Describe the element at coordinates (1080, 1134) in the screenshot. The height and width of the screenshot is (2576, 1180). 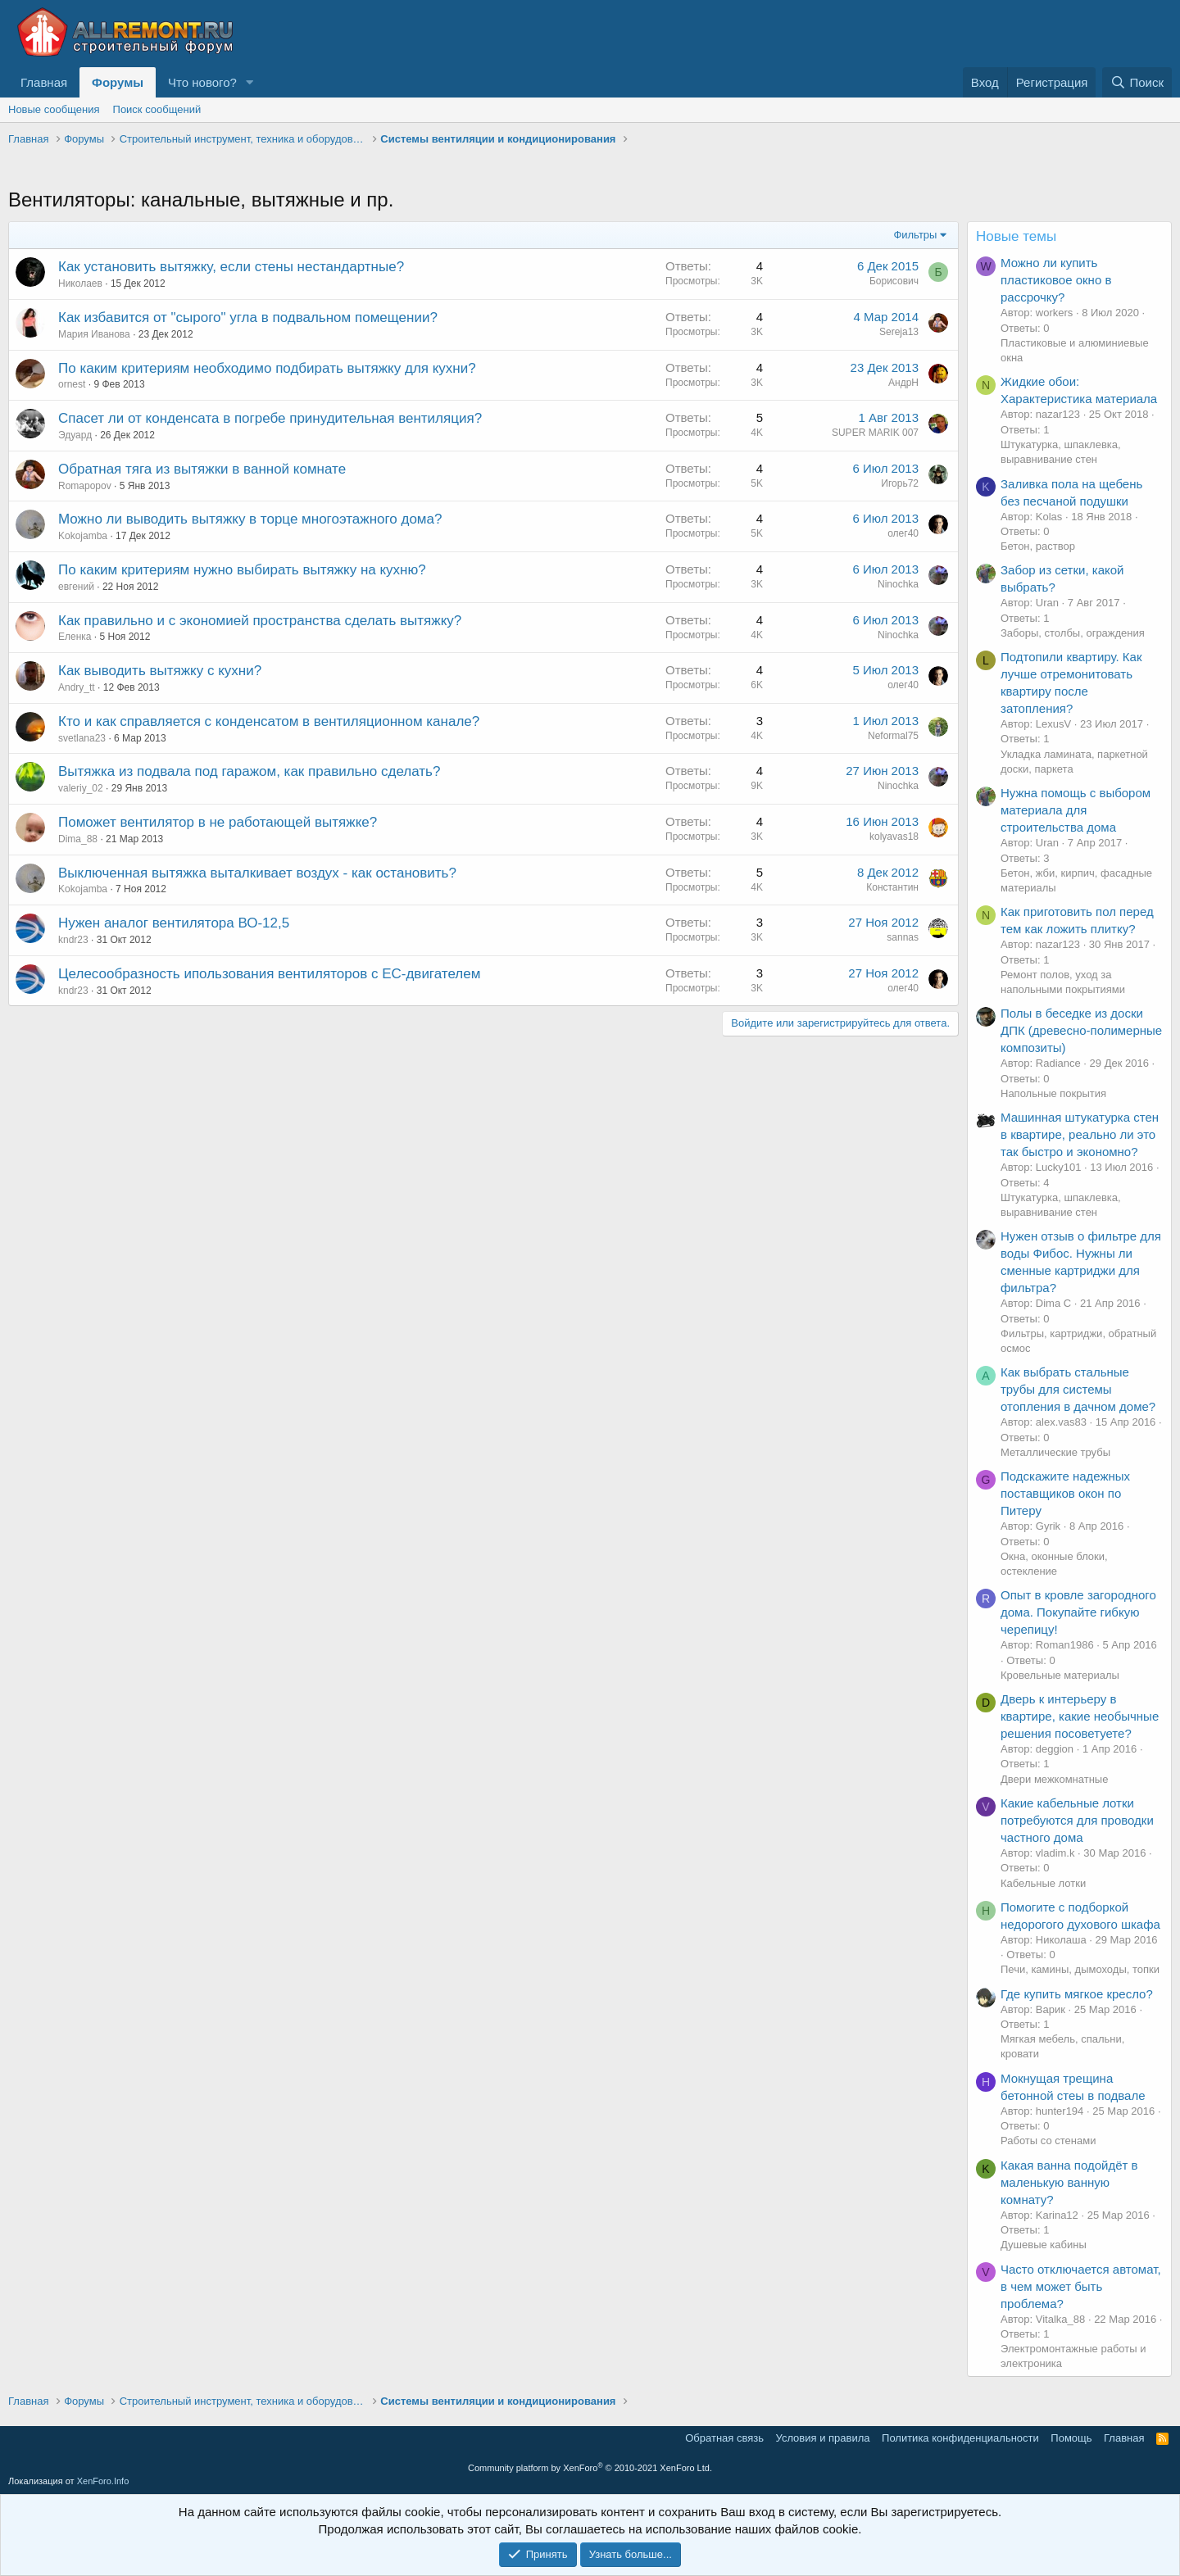
I see `Машинная штукатурка стен в квартире, реально ли это так быстро и экономно?` at that location.